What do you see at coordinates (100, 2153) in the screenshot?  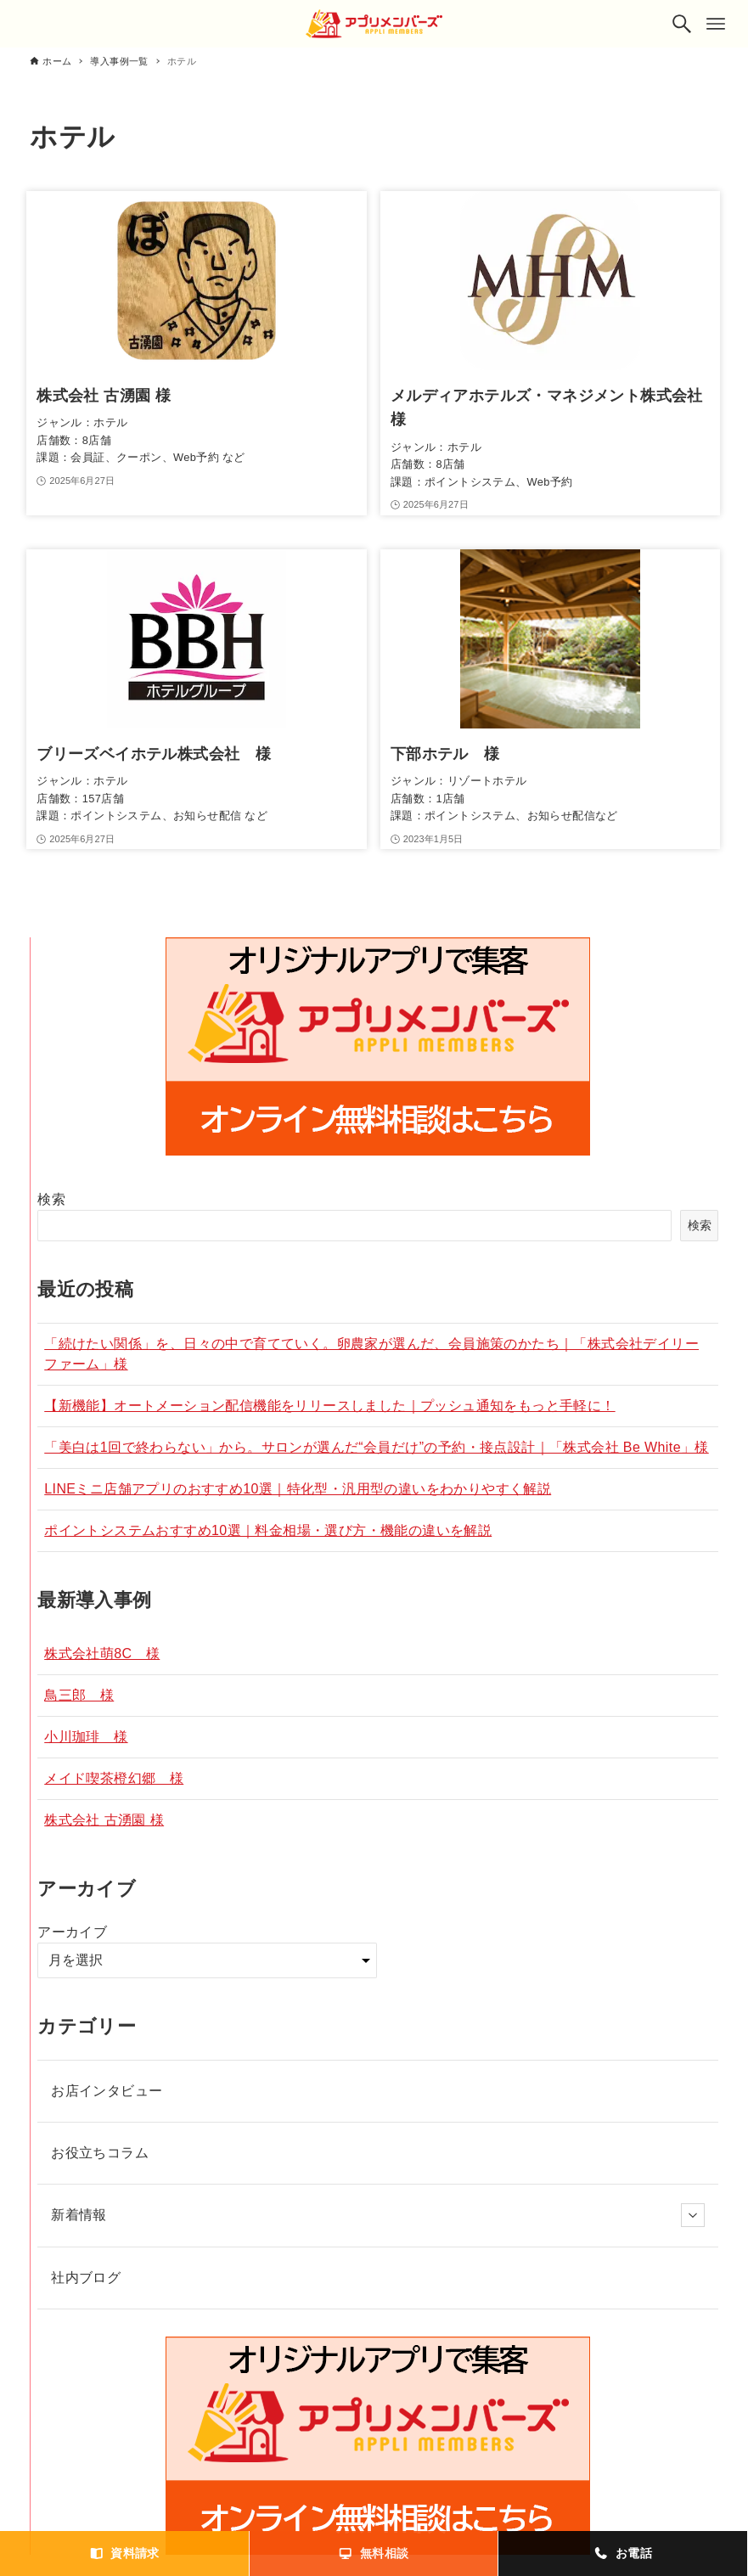 I see `お役立ちコラム` at bounding box center [100, 2153].